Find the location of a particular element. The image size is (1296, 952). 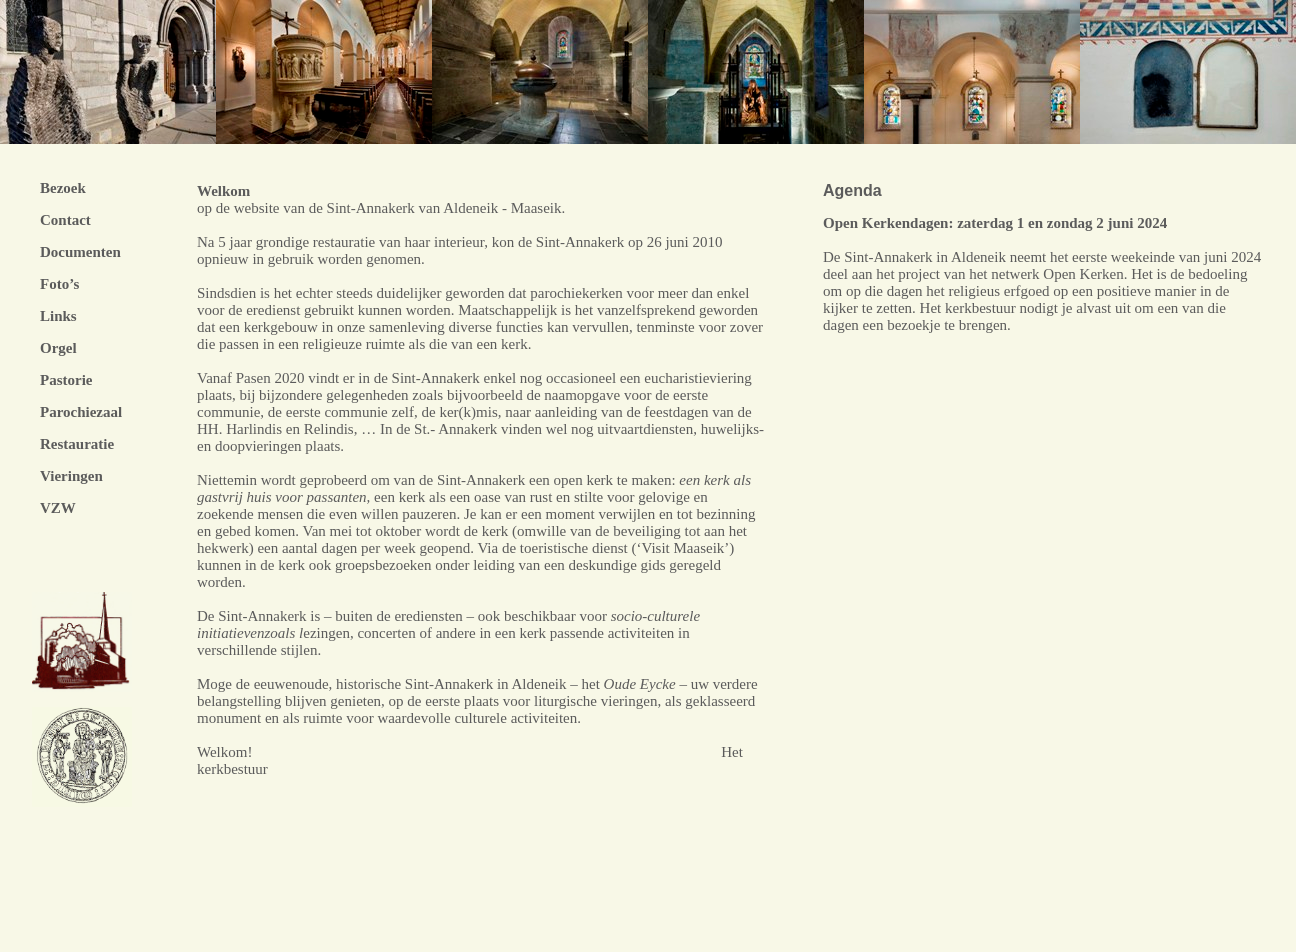

Contact is located at coordinates (65, 220).